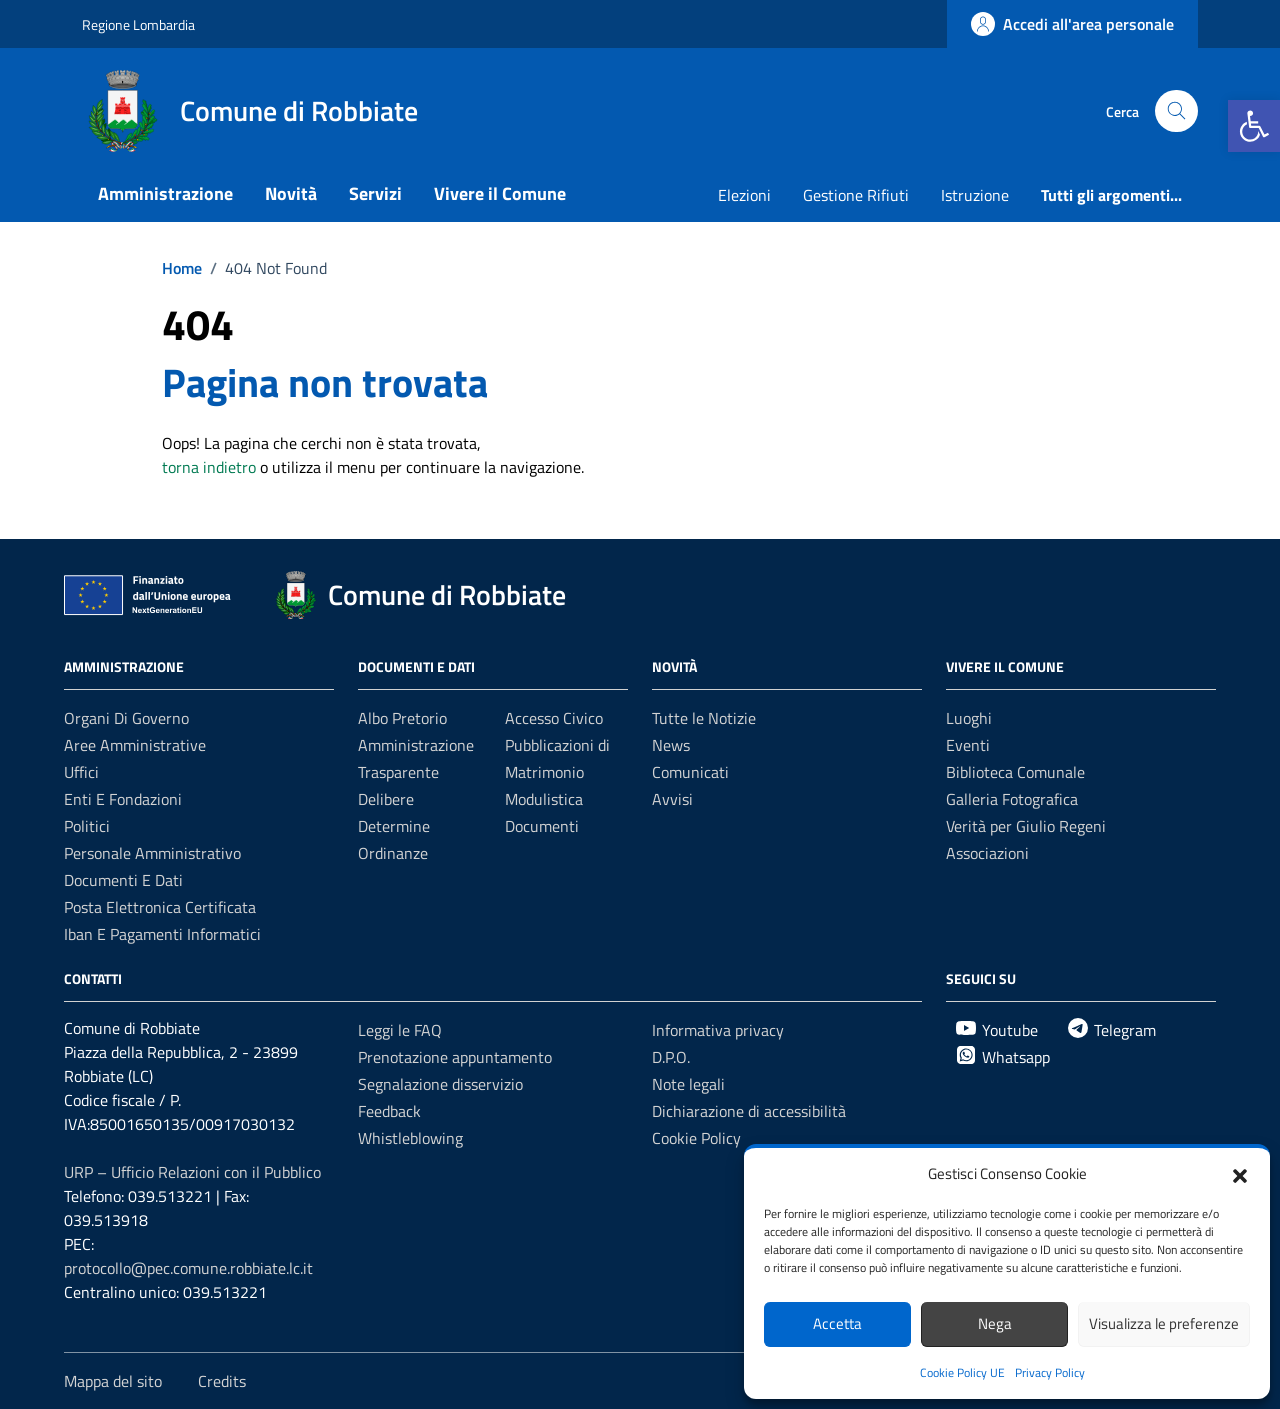  What do you see at coordinates (126, 718) in the screenshot?
I see `Organi di governo` at bounding box center [126, 718].